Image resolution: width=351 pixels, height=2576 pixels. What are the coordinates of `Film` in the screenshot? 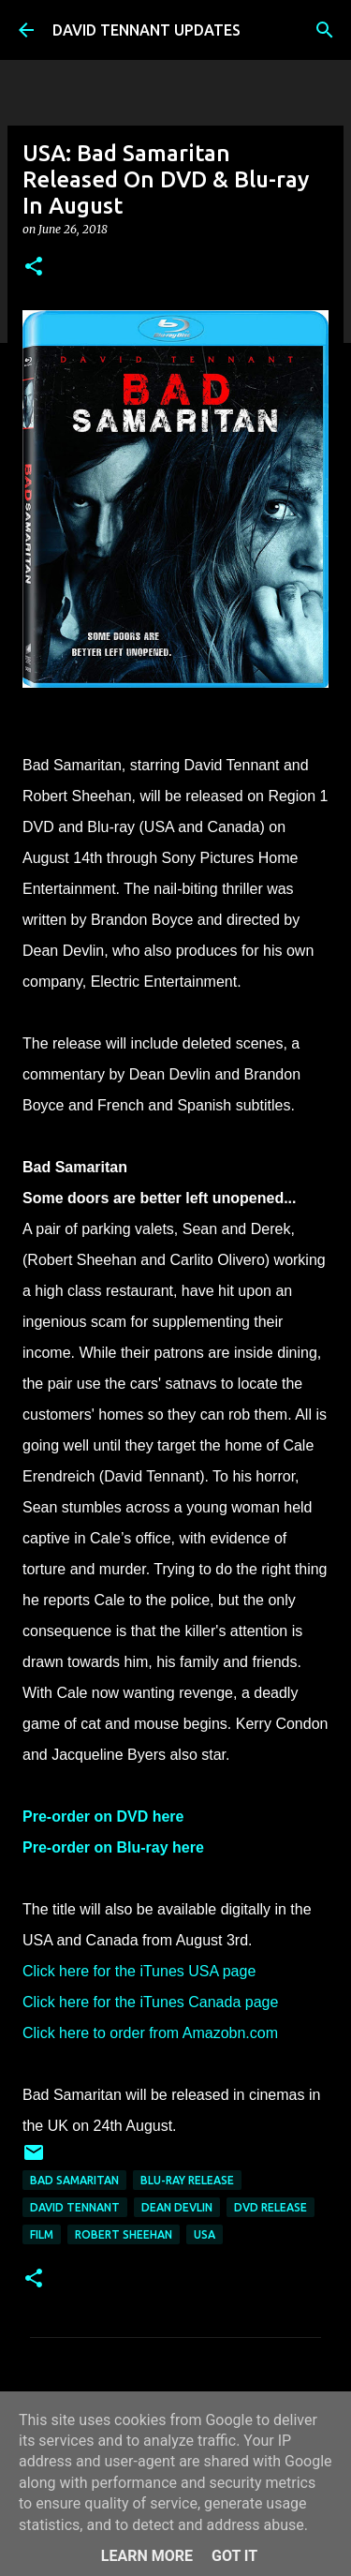 It's located at (41, 2234).